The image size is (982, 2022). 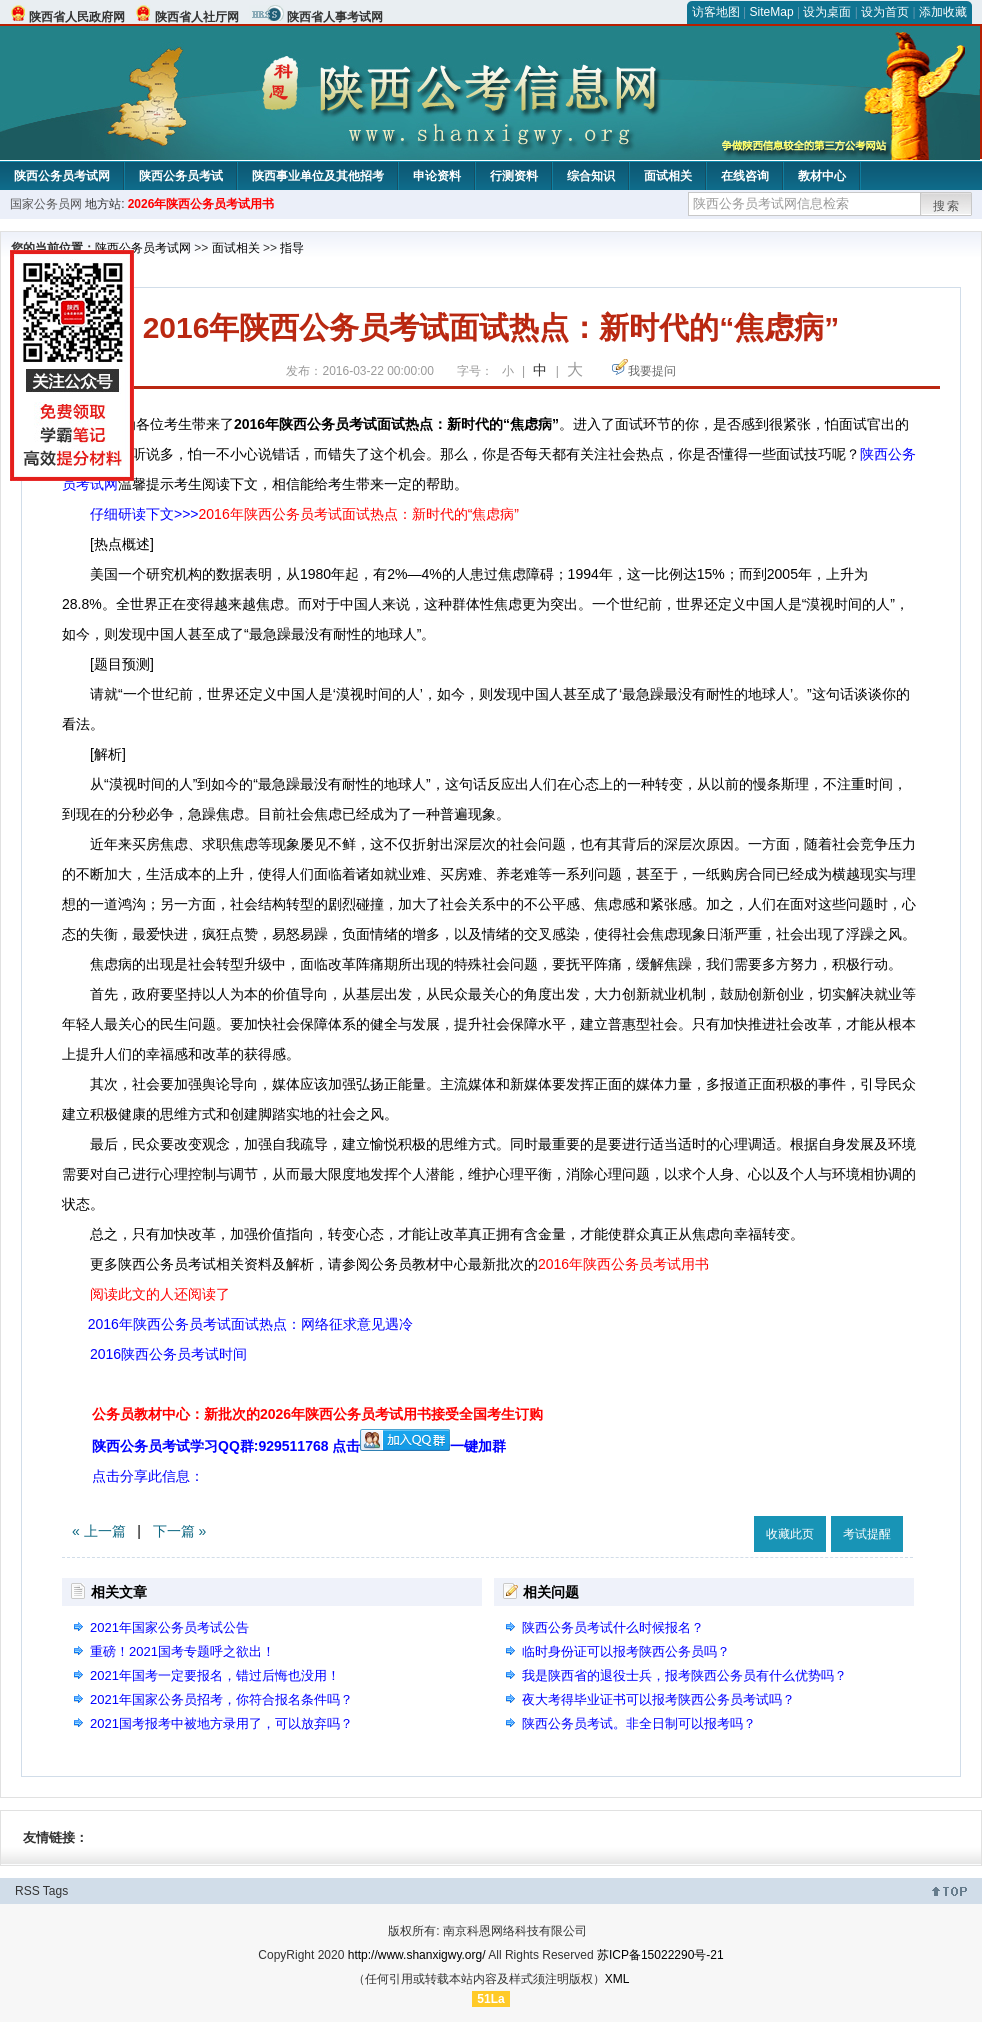 I want to click on 苏ICP备15022290号-21, so click(x=660, y=1955).